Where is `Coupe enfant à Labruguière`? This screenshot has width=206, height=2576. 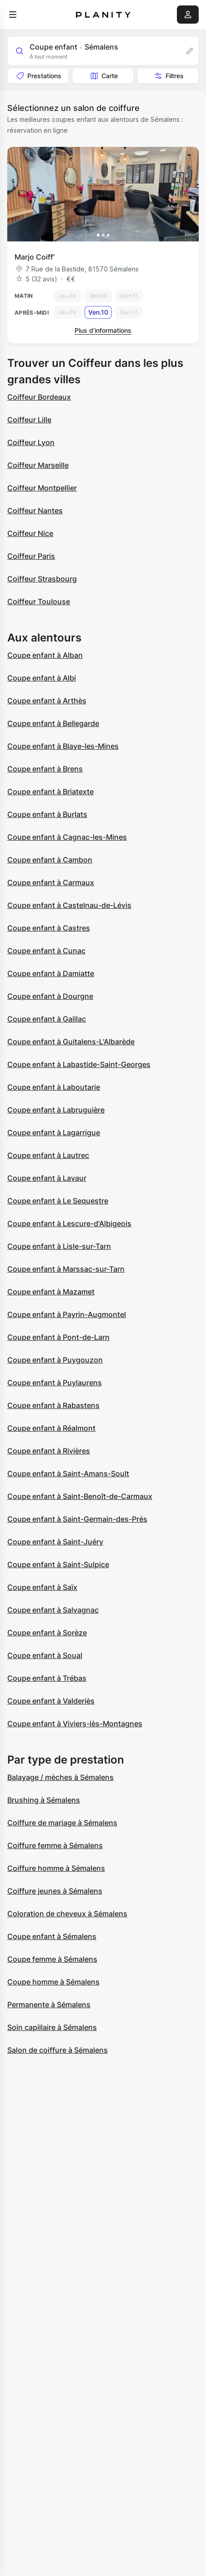 Coupe enfant à Labruguière is located at coordinates (56, 1109).